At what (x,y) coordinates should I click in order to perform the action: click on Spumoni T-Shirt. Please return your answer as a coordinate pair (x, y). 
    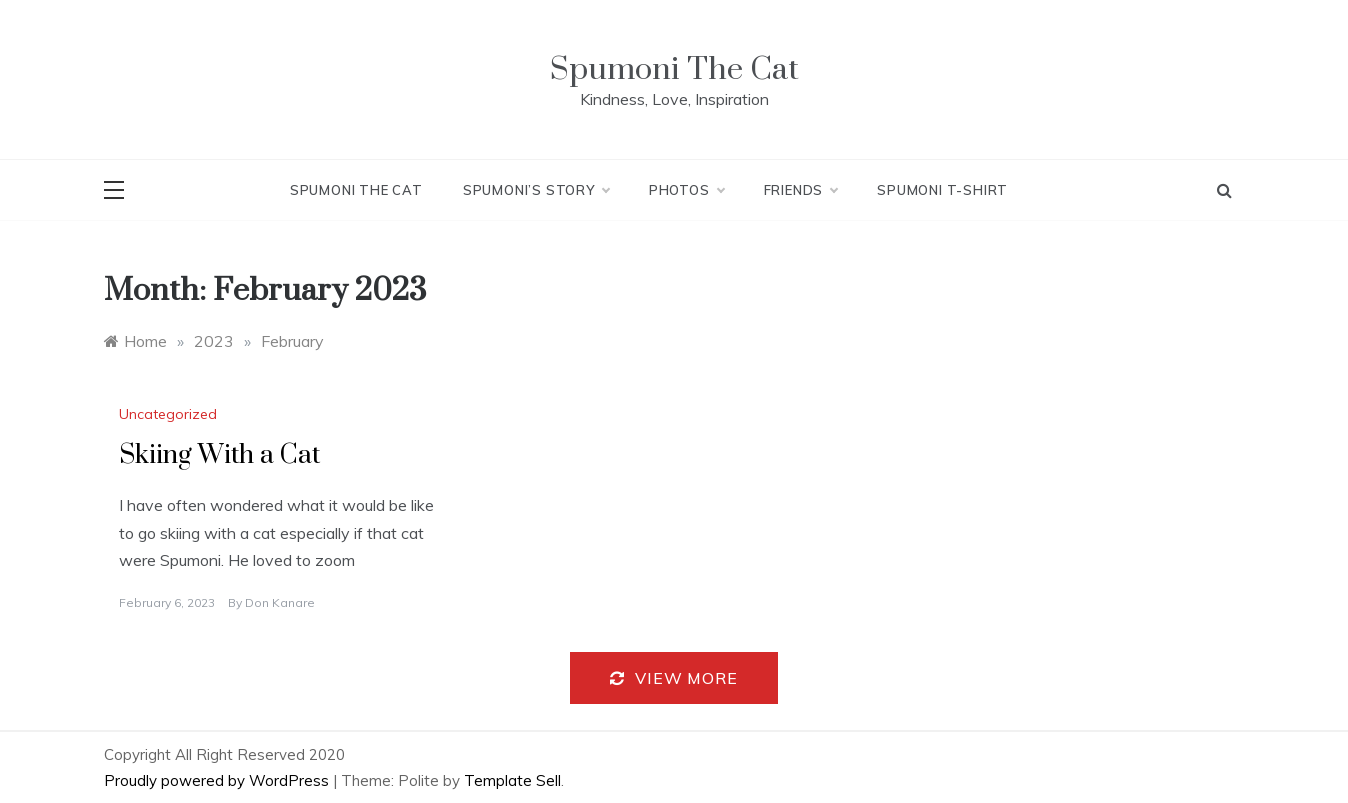
    Looking at the image, I should click on (942, 190).